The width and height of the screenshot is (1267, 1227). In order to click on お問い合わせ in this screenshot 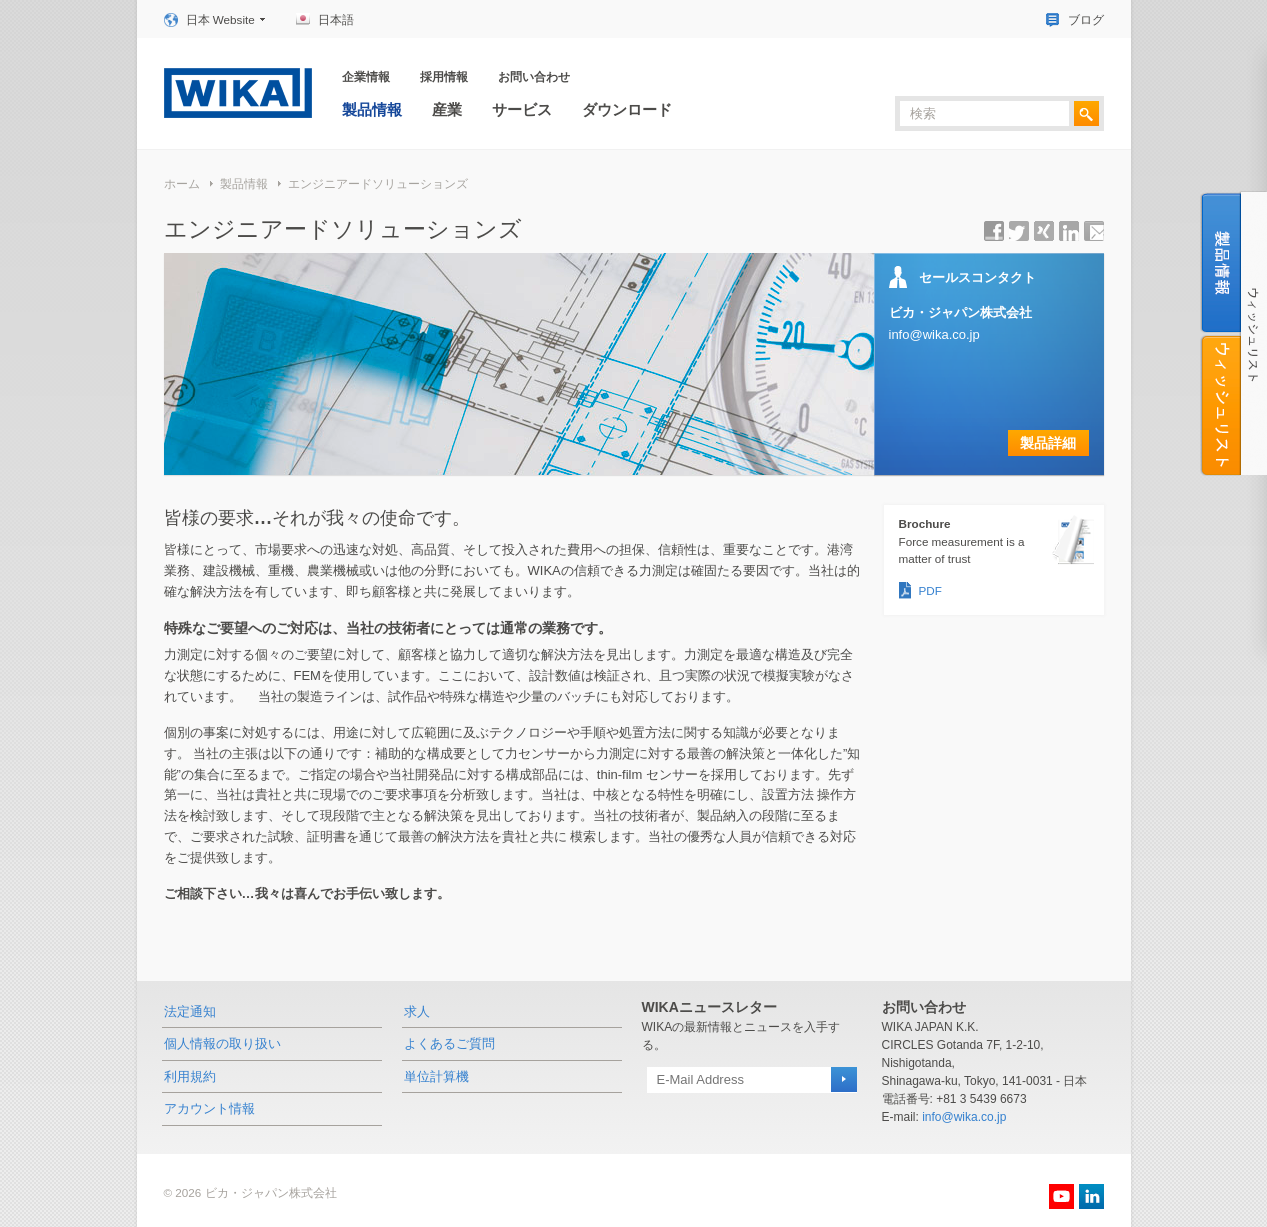, I will do `click(534, 76)`.